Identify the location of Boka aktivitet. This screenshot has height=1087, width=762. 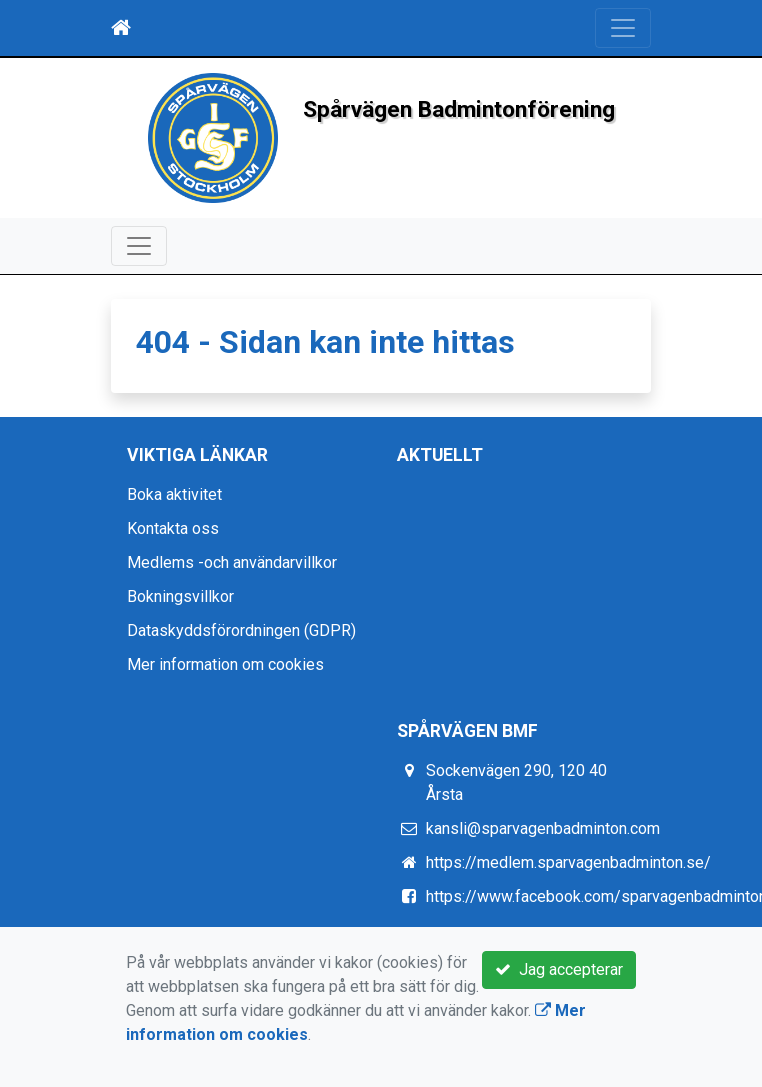
(174, 494).